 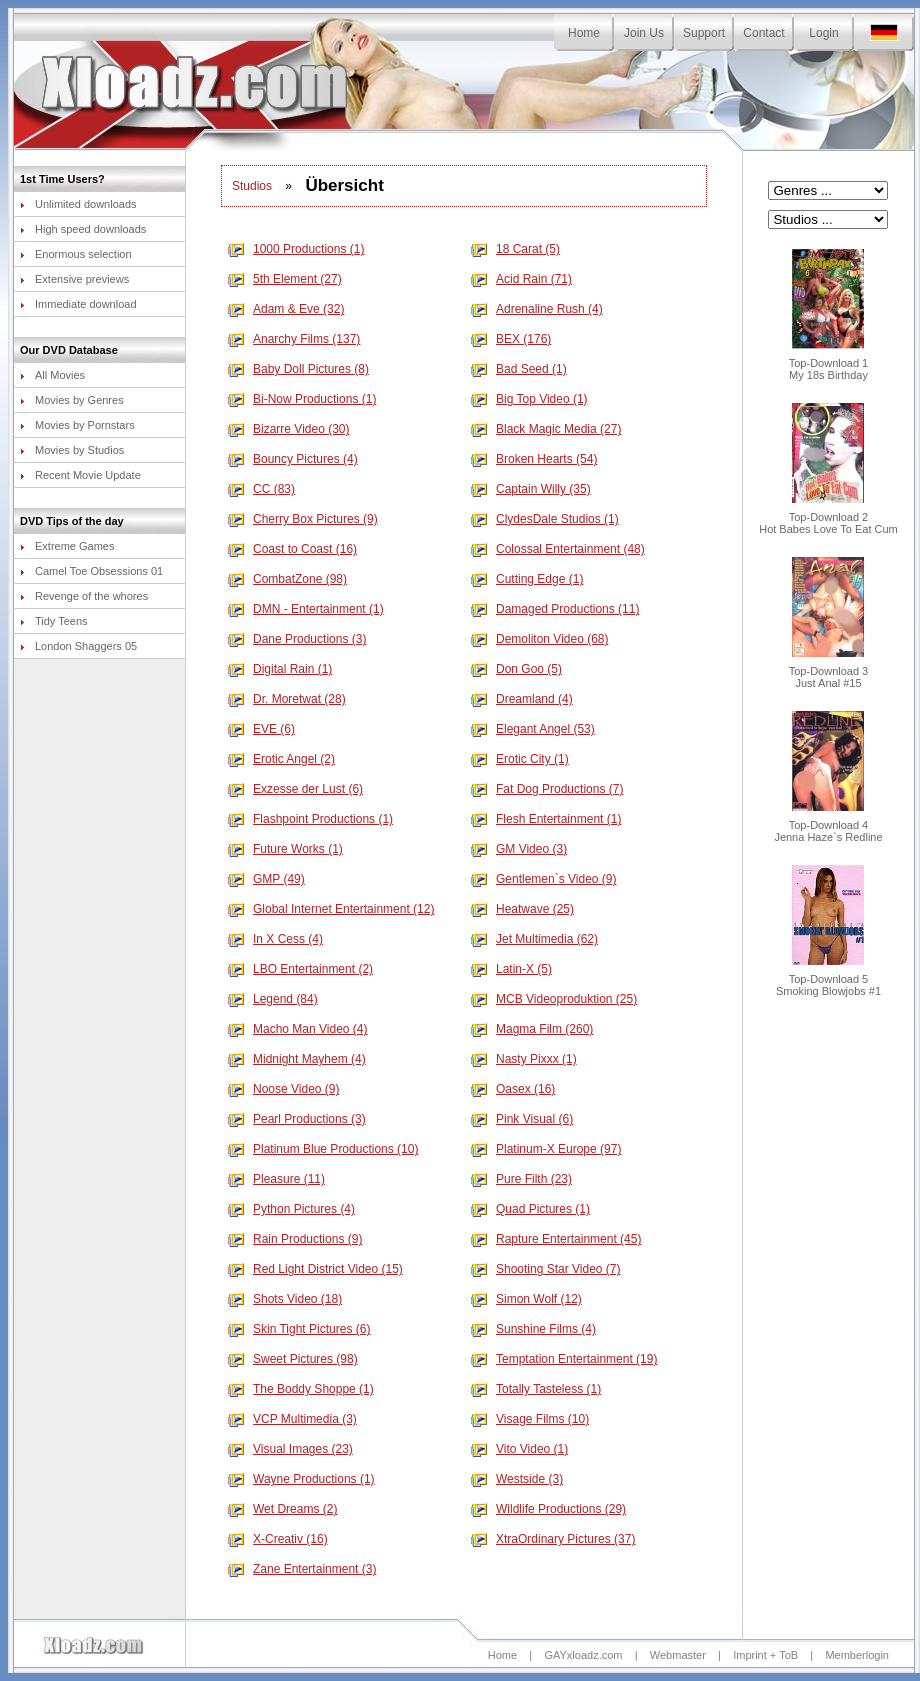 I want to click on Bouncy Pictures (4), so click(x=293, y=459).